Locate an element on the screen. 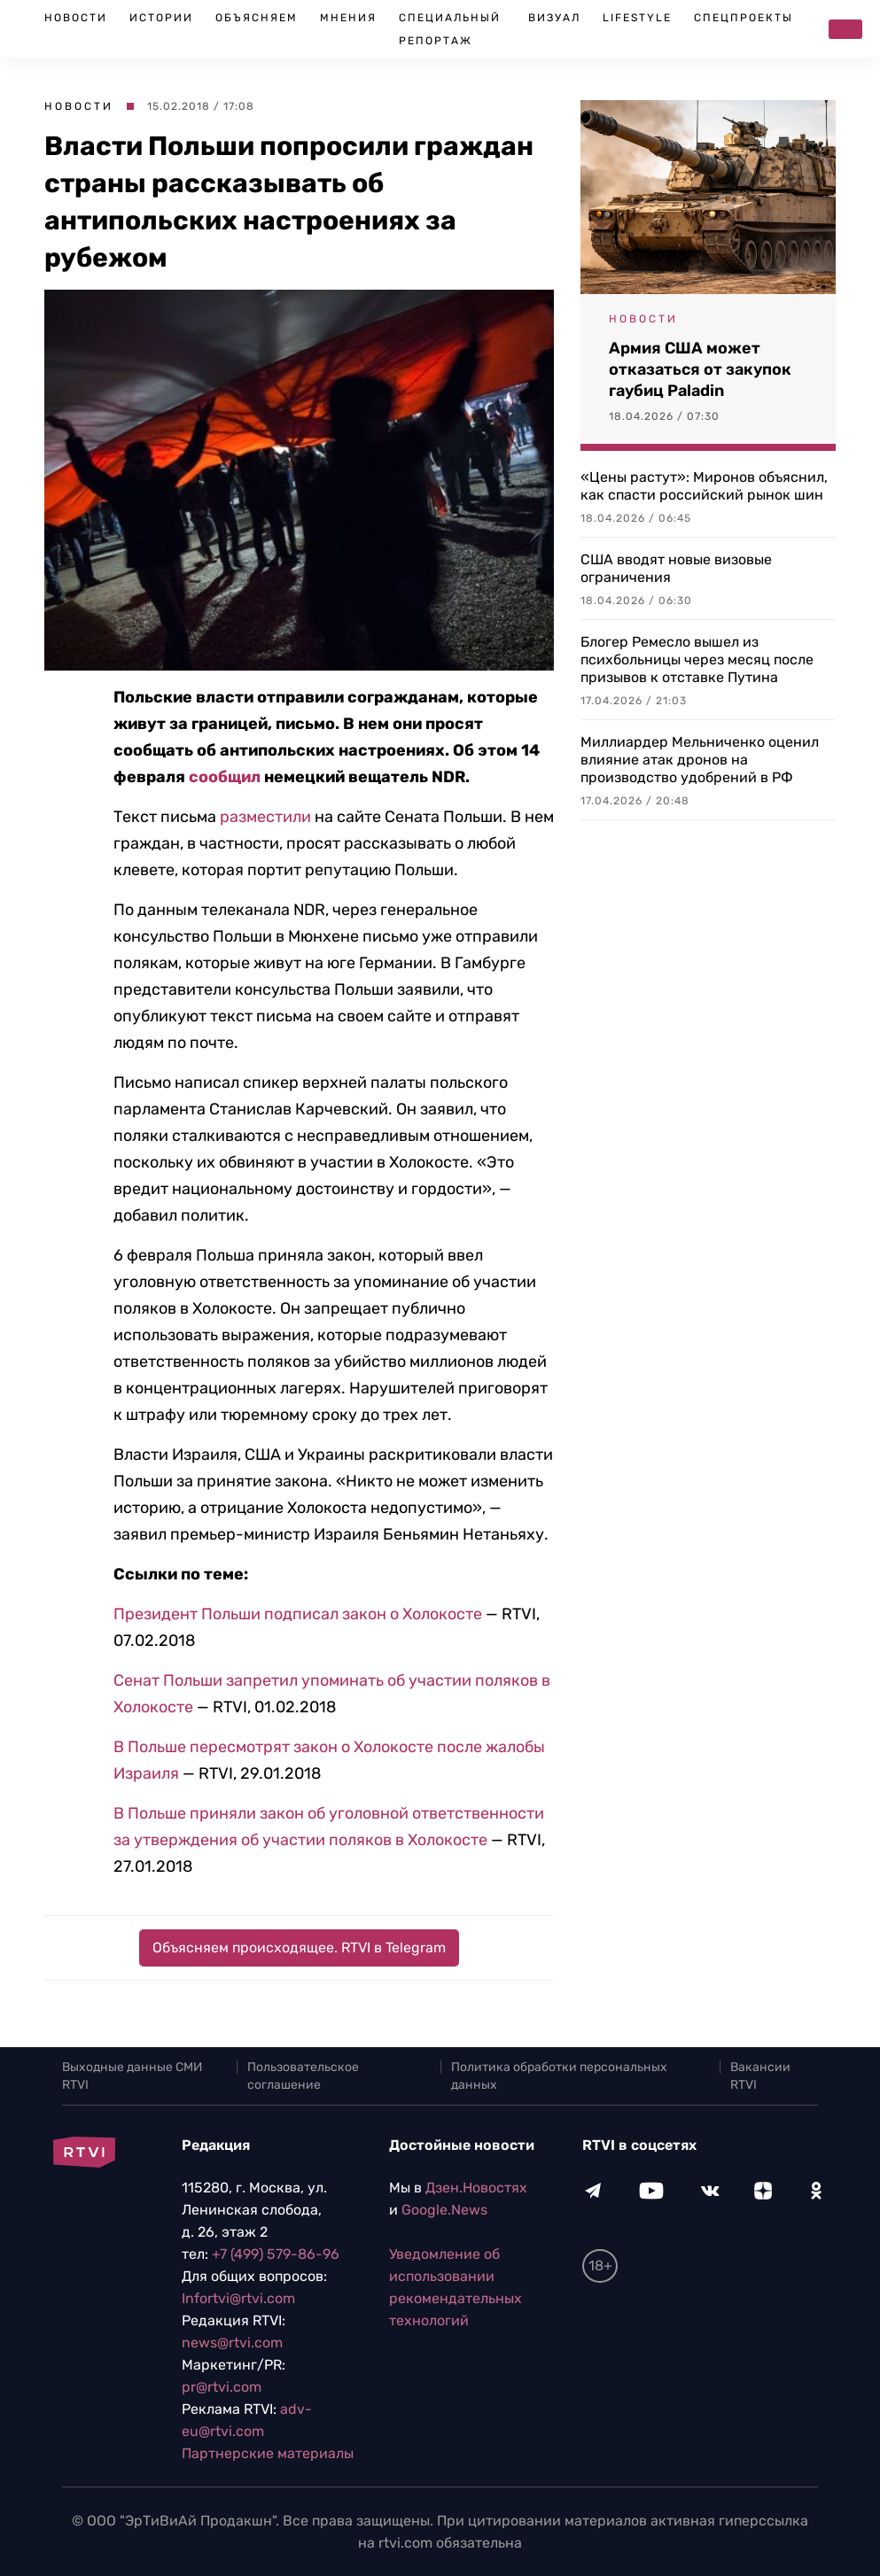  news@rtvi.com is located at coordinates (232, 2342).